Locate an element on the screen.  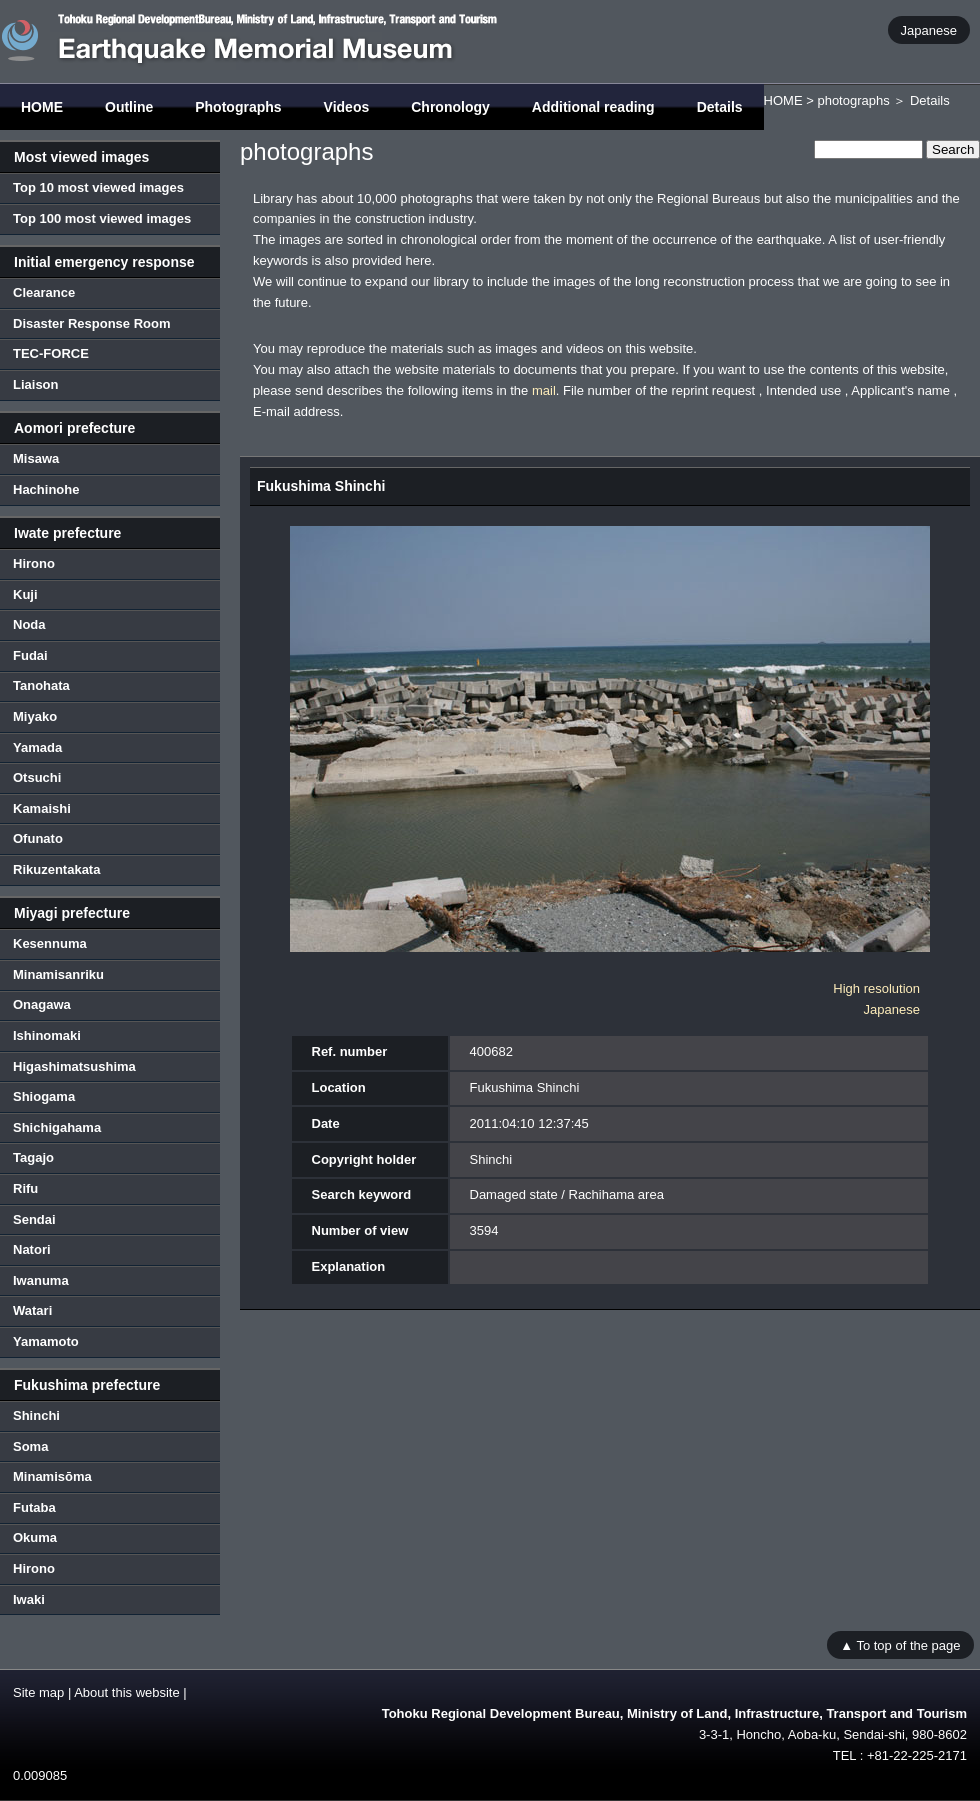
Misawa is located at coordinates (36, 458).